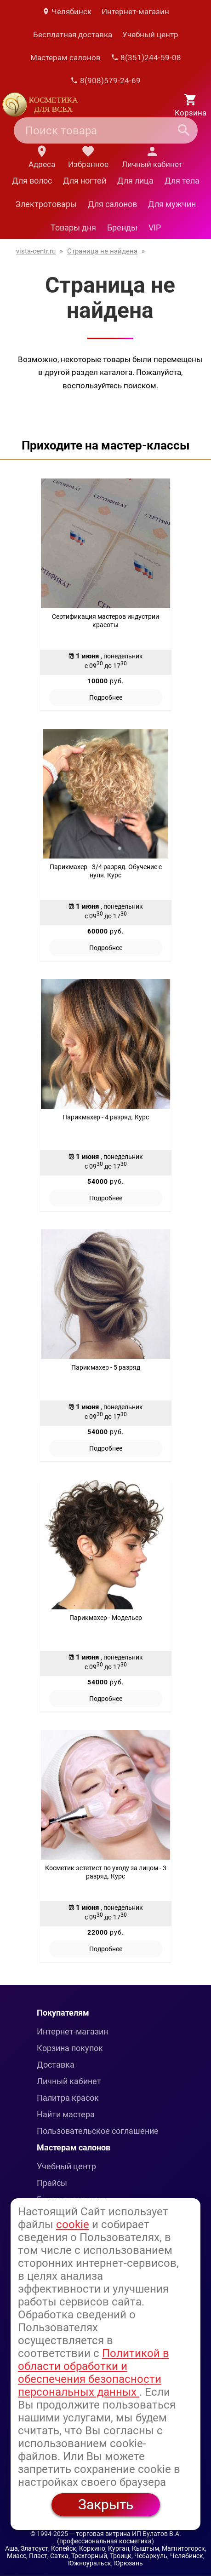  I want to click on Для лица, so click(135, 180).